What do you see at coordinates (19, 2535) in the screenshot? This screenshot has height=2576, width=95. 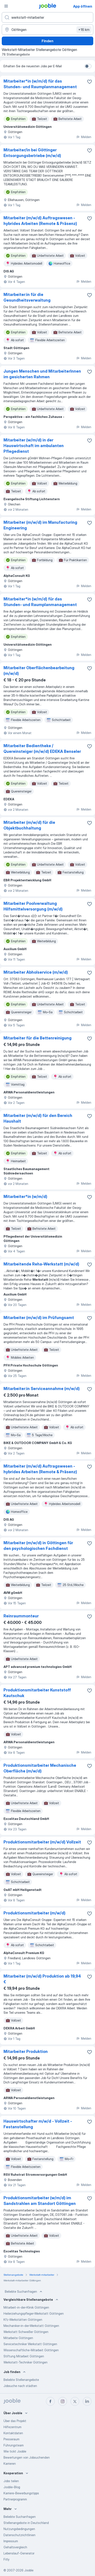 I see `Datenschutzrichtlinien` at bounding box center [19, 2535].